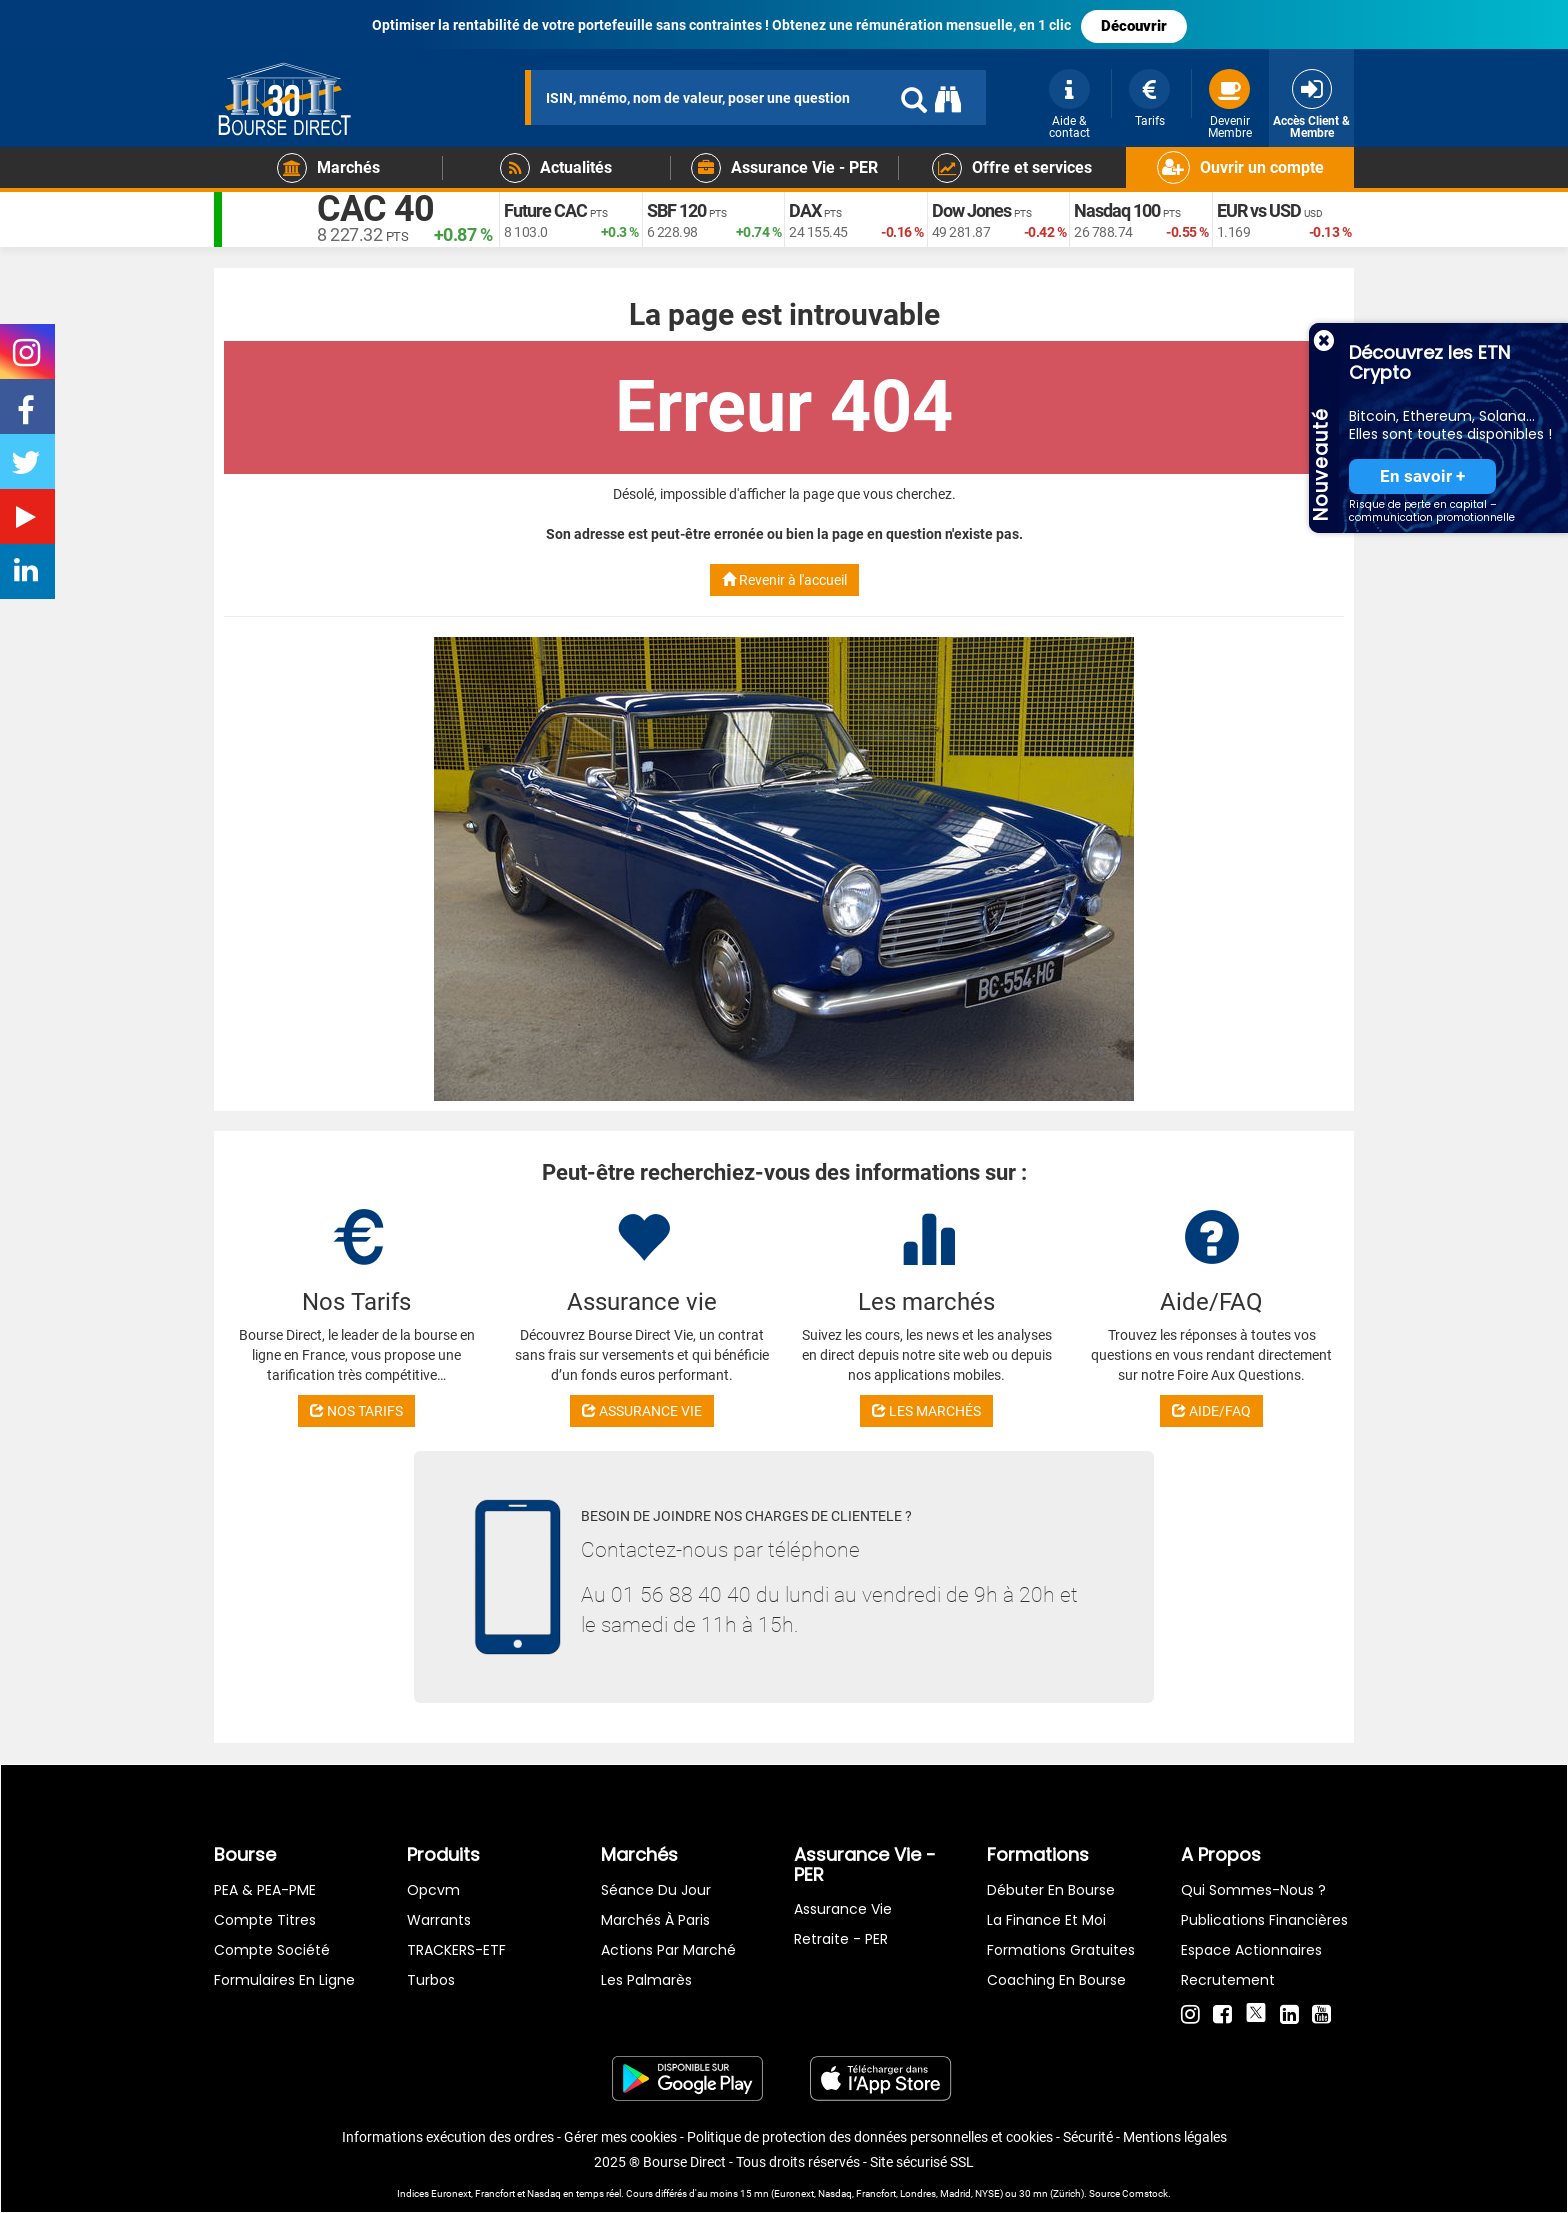 This screenshot has width=1568, height=2213. I want to click on Publications financières, so click(1264, 1920).